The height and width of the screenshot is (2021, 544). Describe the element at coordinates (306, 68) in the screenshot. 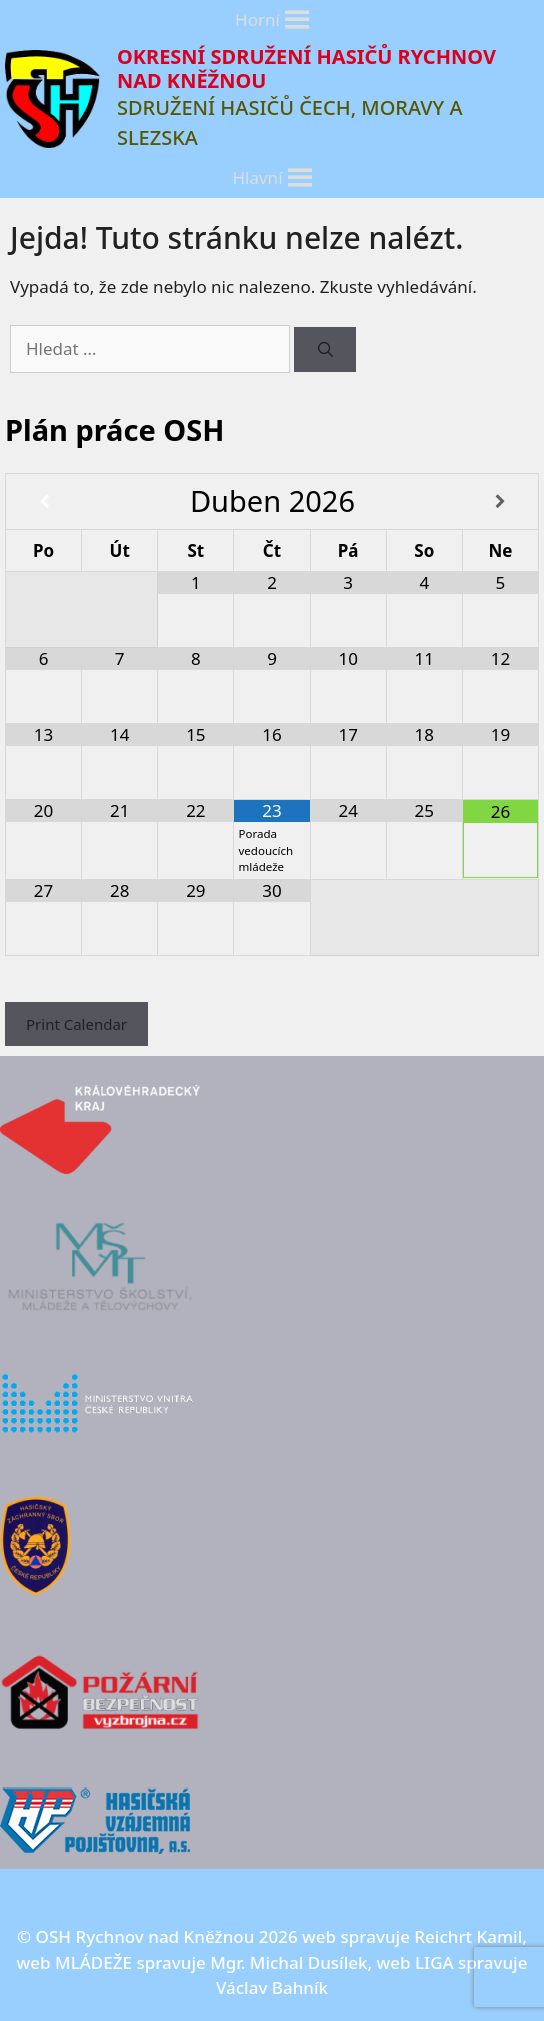

I see `OKRESNÍ SDRUŽENÍ HASIČŮ RYCHNOV NAD KNĚŽNOU` at that location.